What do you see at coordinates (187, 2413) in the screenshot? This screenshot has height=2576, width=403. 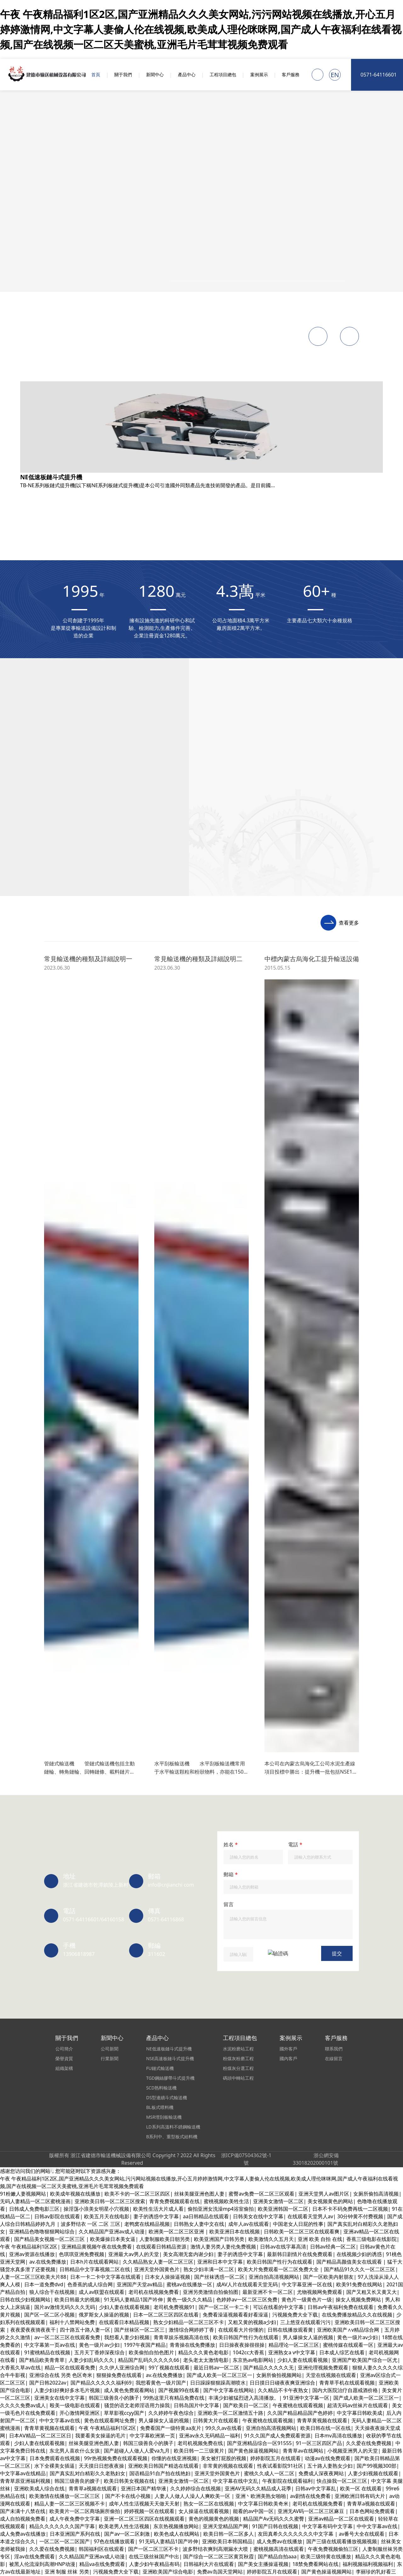 I see `夜夜干夜夜操夜夜爽` at bounding box center [187, 2413].